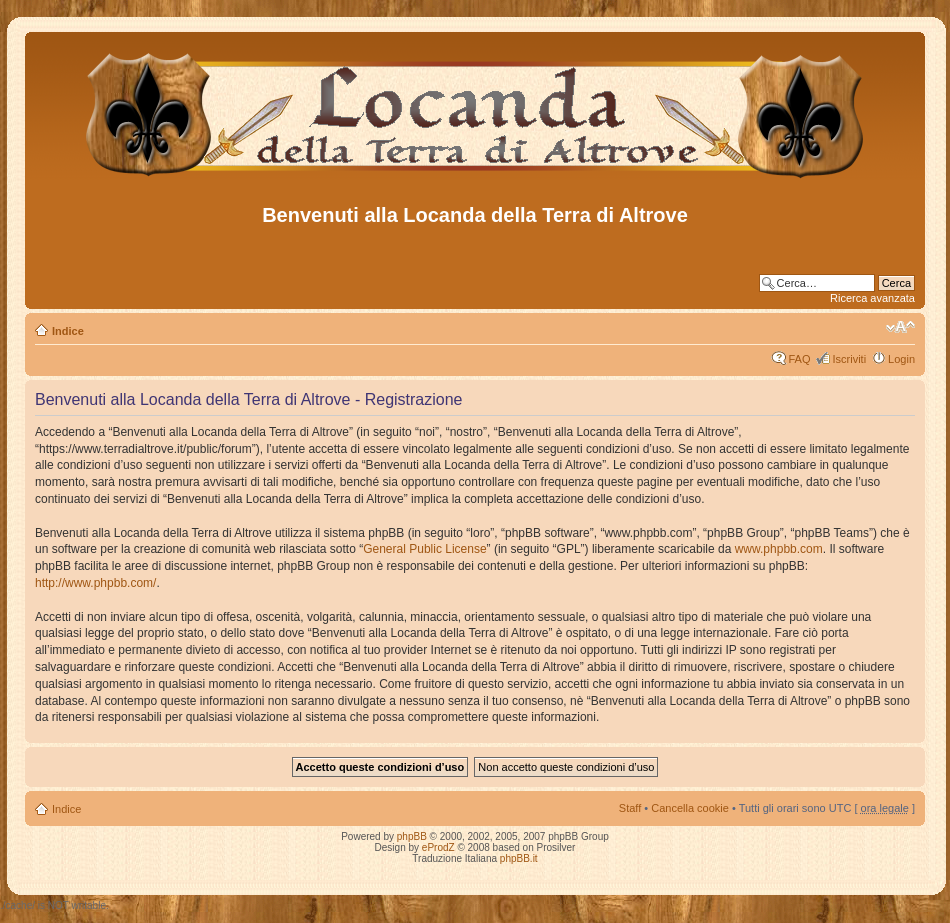  Describe the element at coordinates (690, 808) in the screenshot. I see `Cancella cookie` at that location.